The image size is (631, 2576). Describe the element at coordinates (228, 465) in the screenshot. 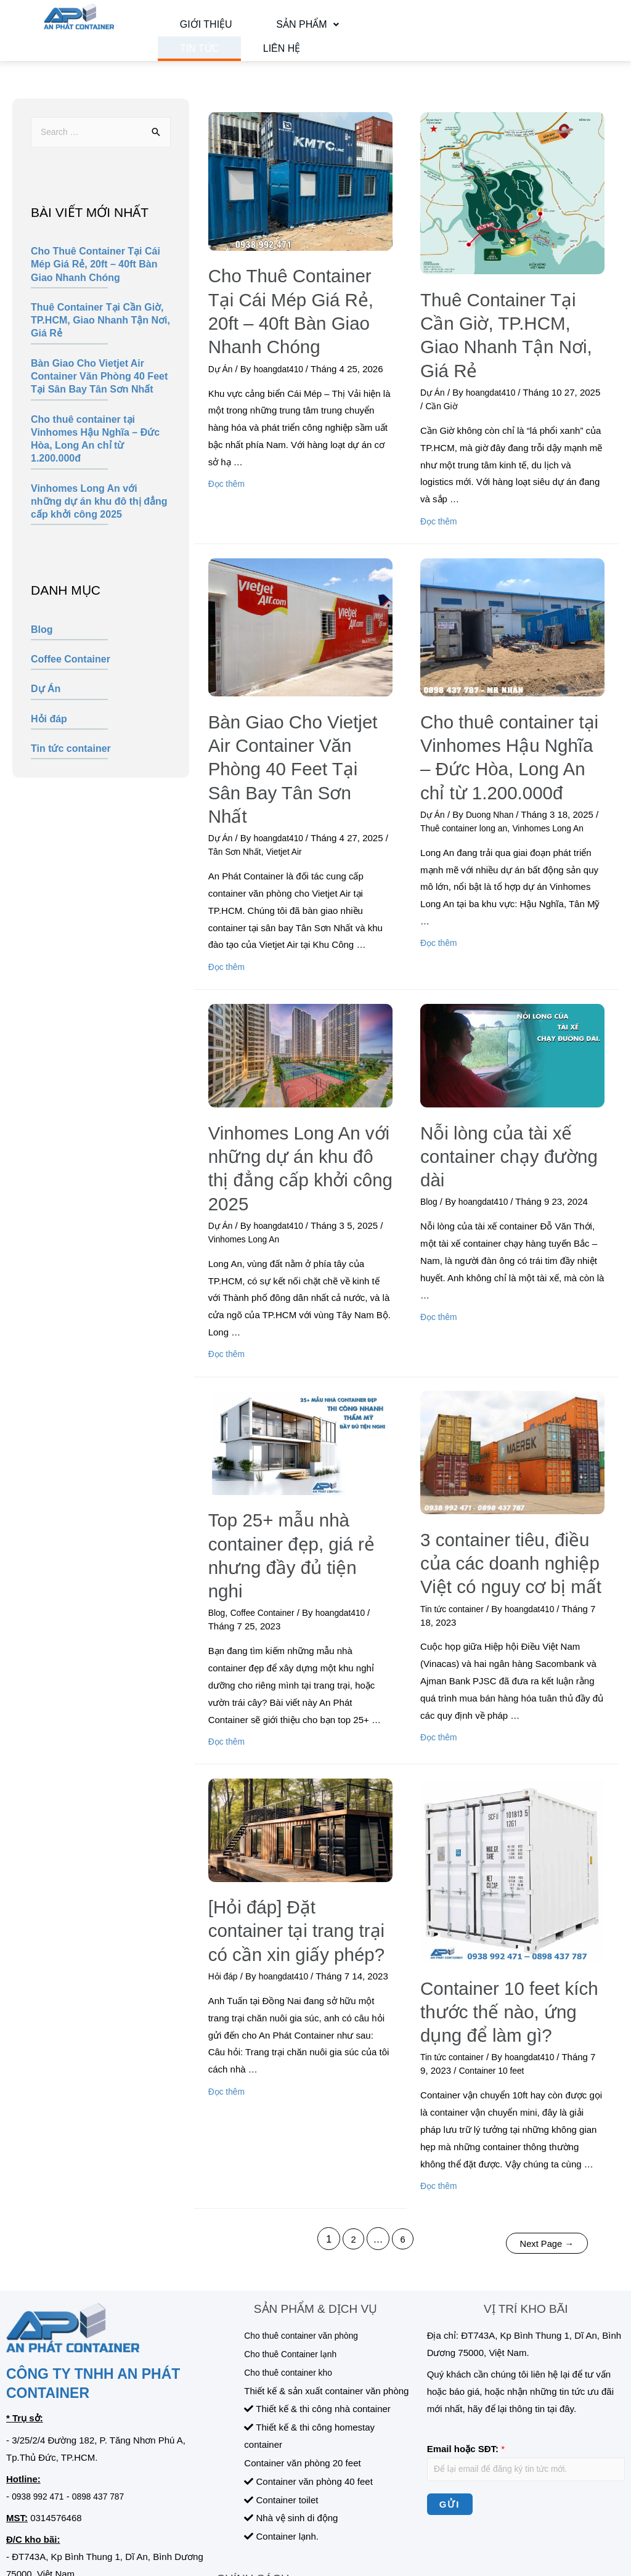

I see `Đọc thêm` at that location.